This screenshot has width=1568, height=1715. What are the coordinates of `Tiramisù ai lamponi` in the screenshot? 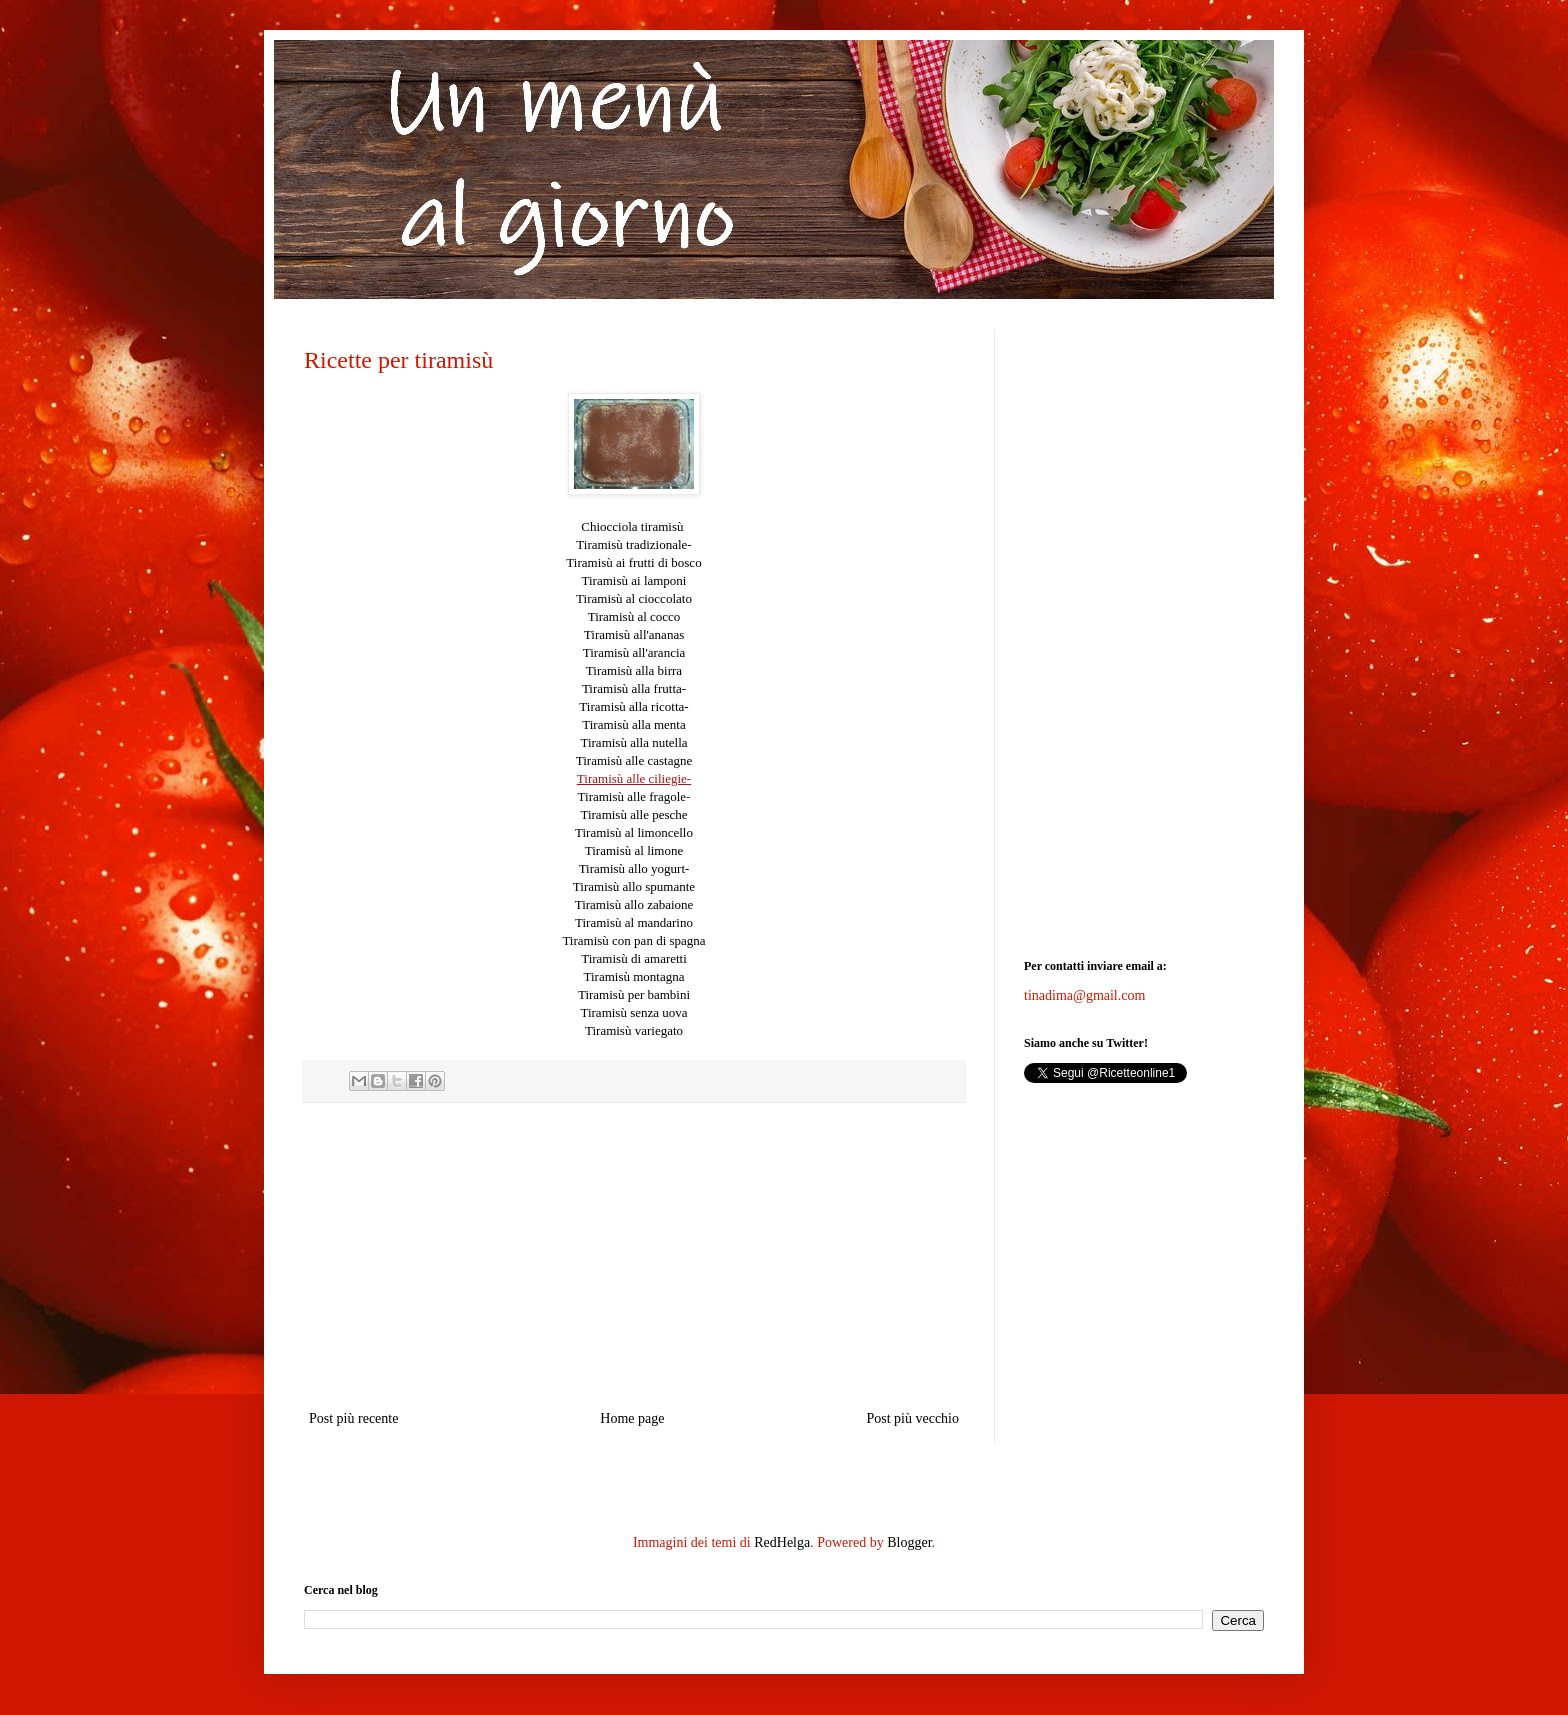 It's located at (634, 580).